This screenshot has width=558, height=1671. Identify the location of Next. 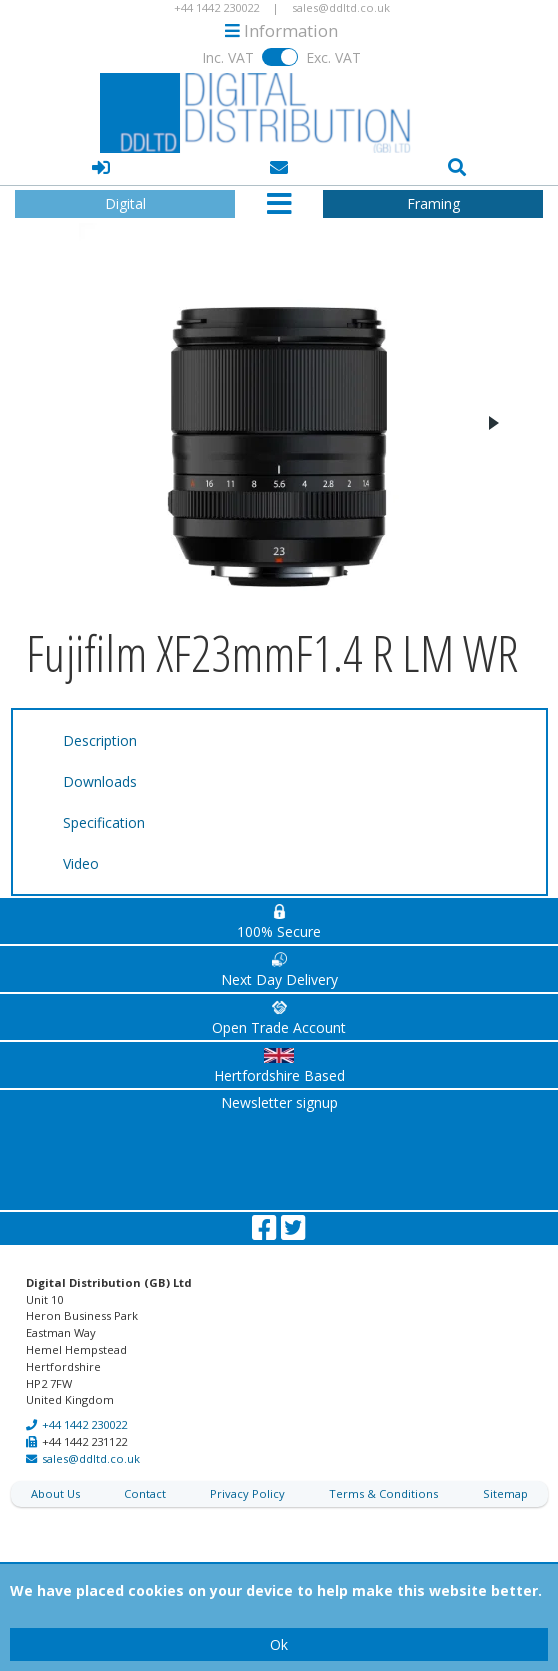
(493, 423).